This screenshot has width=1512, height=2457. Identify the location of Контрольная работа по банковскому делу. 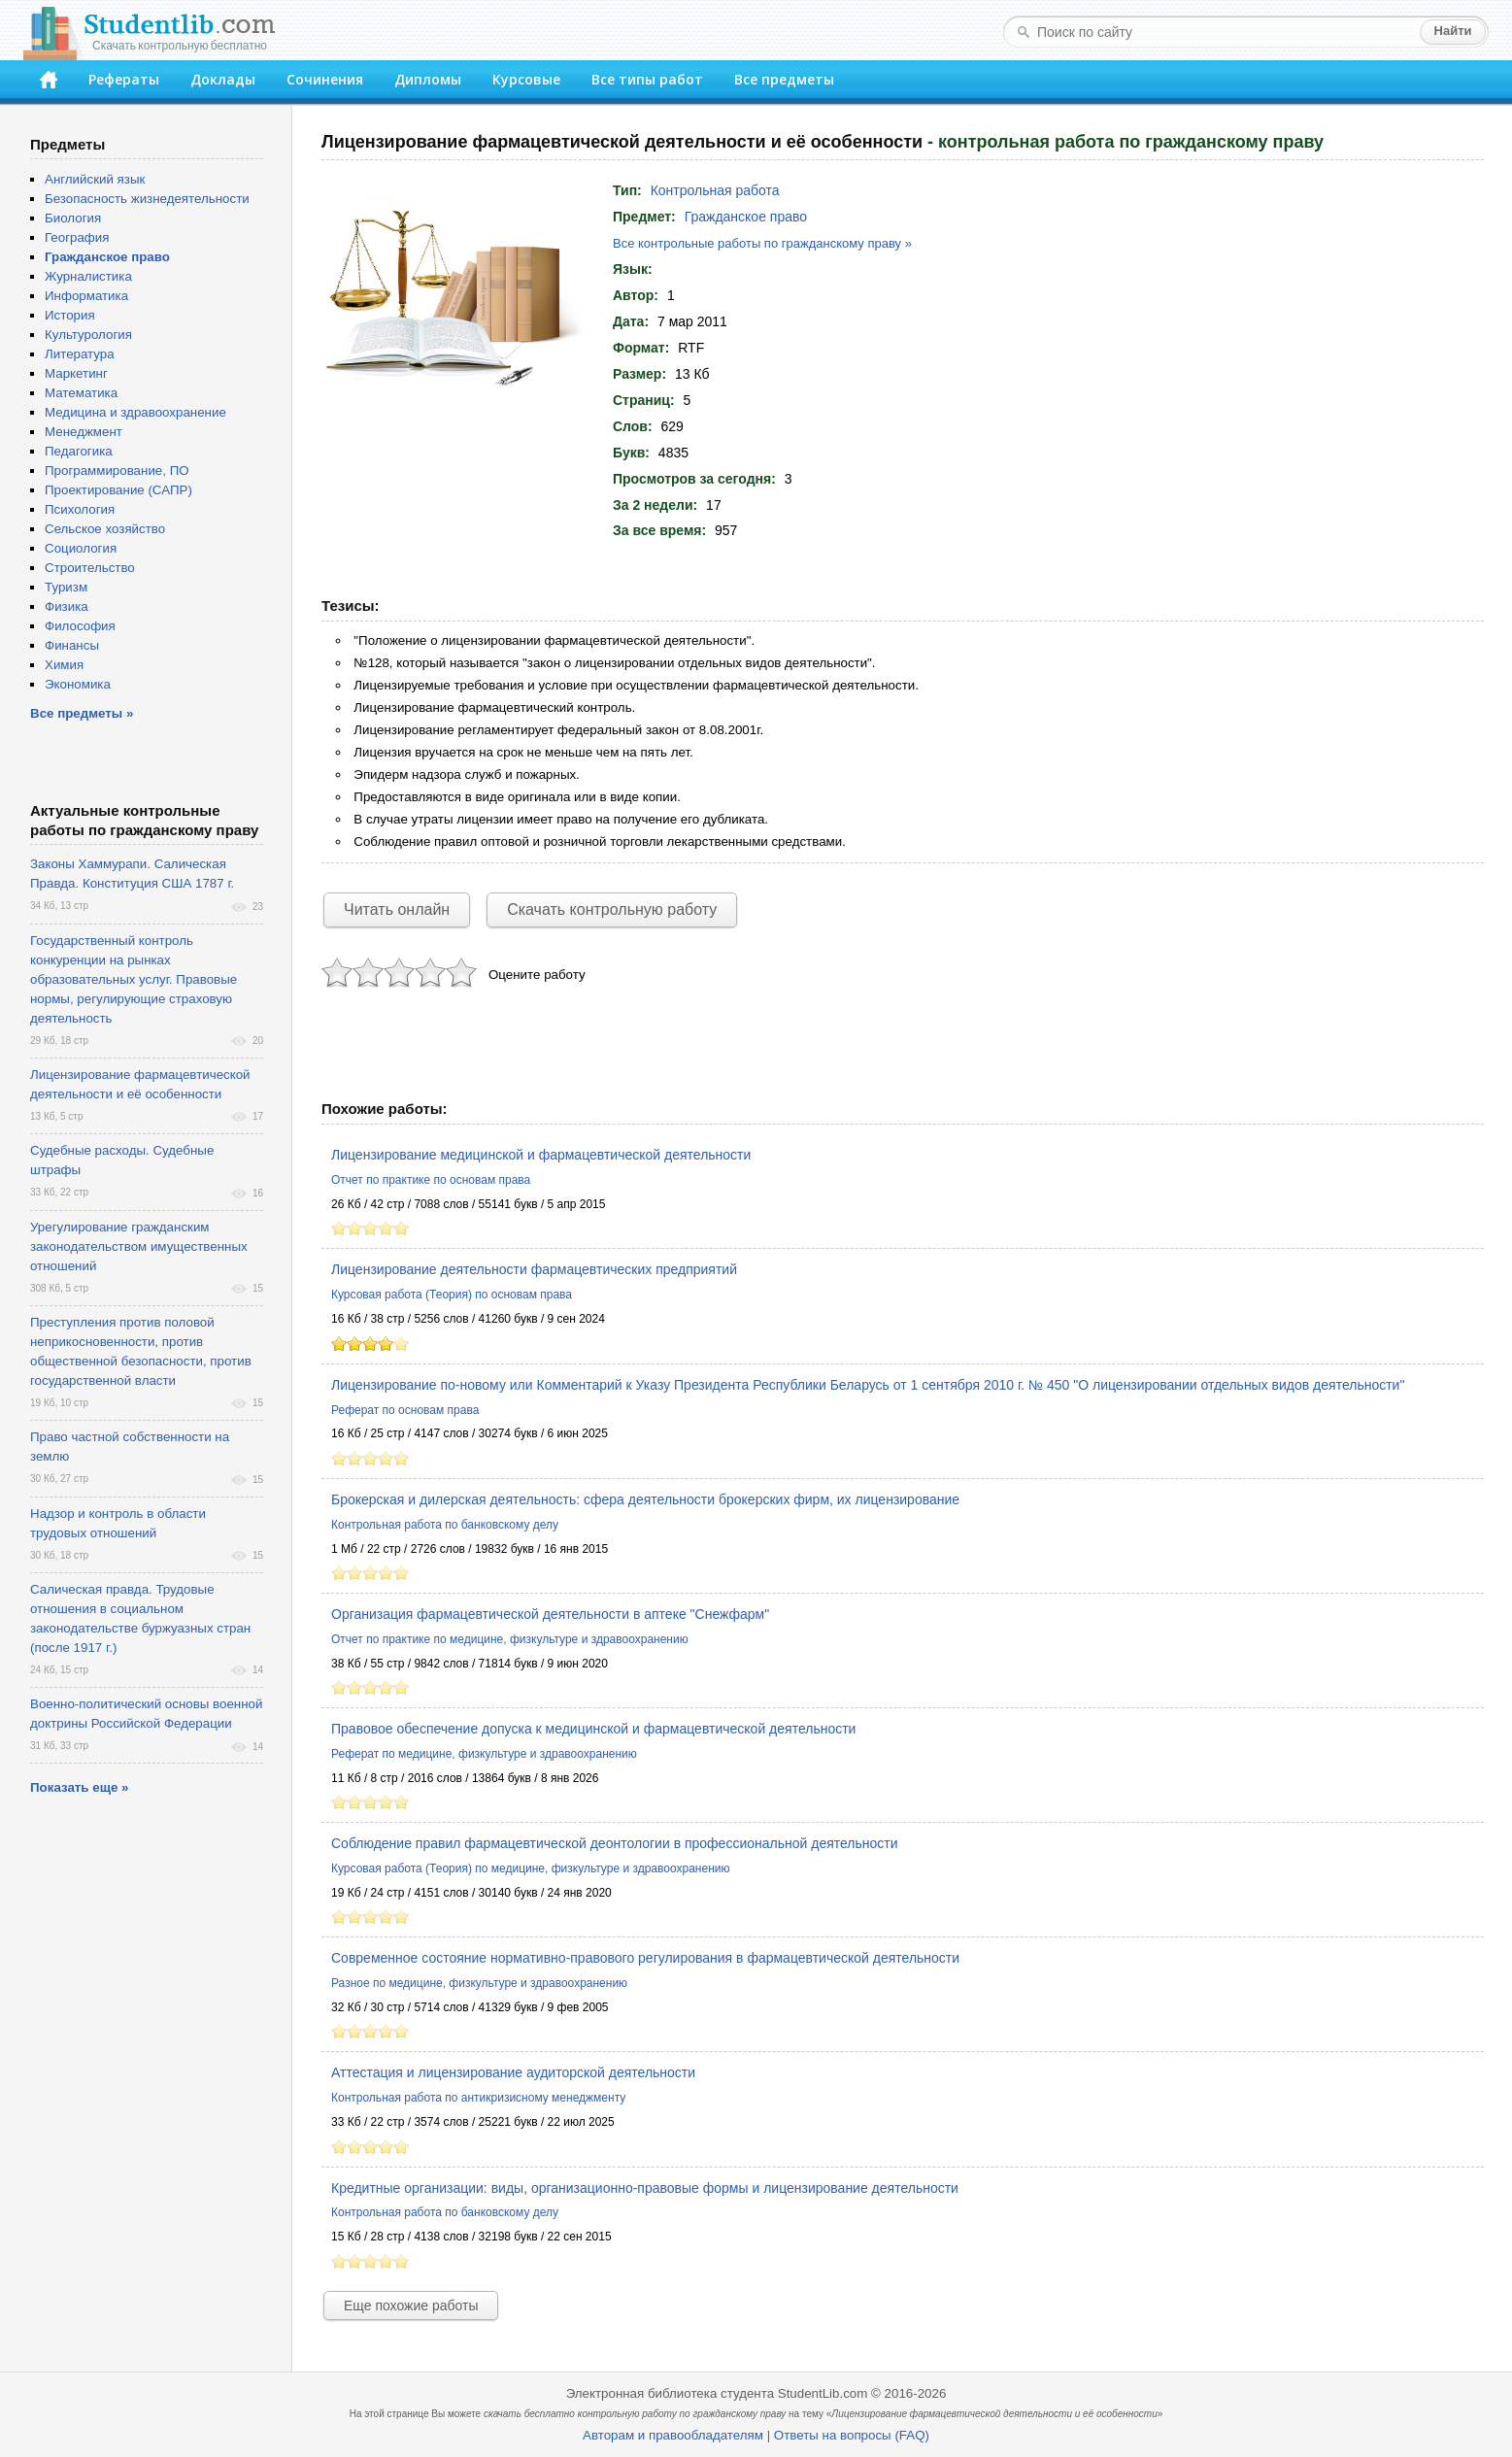
(444, 1524).